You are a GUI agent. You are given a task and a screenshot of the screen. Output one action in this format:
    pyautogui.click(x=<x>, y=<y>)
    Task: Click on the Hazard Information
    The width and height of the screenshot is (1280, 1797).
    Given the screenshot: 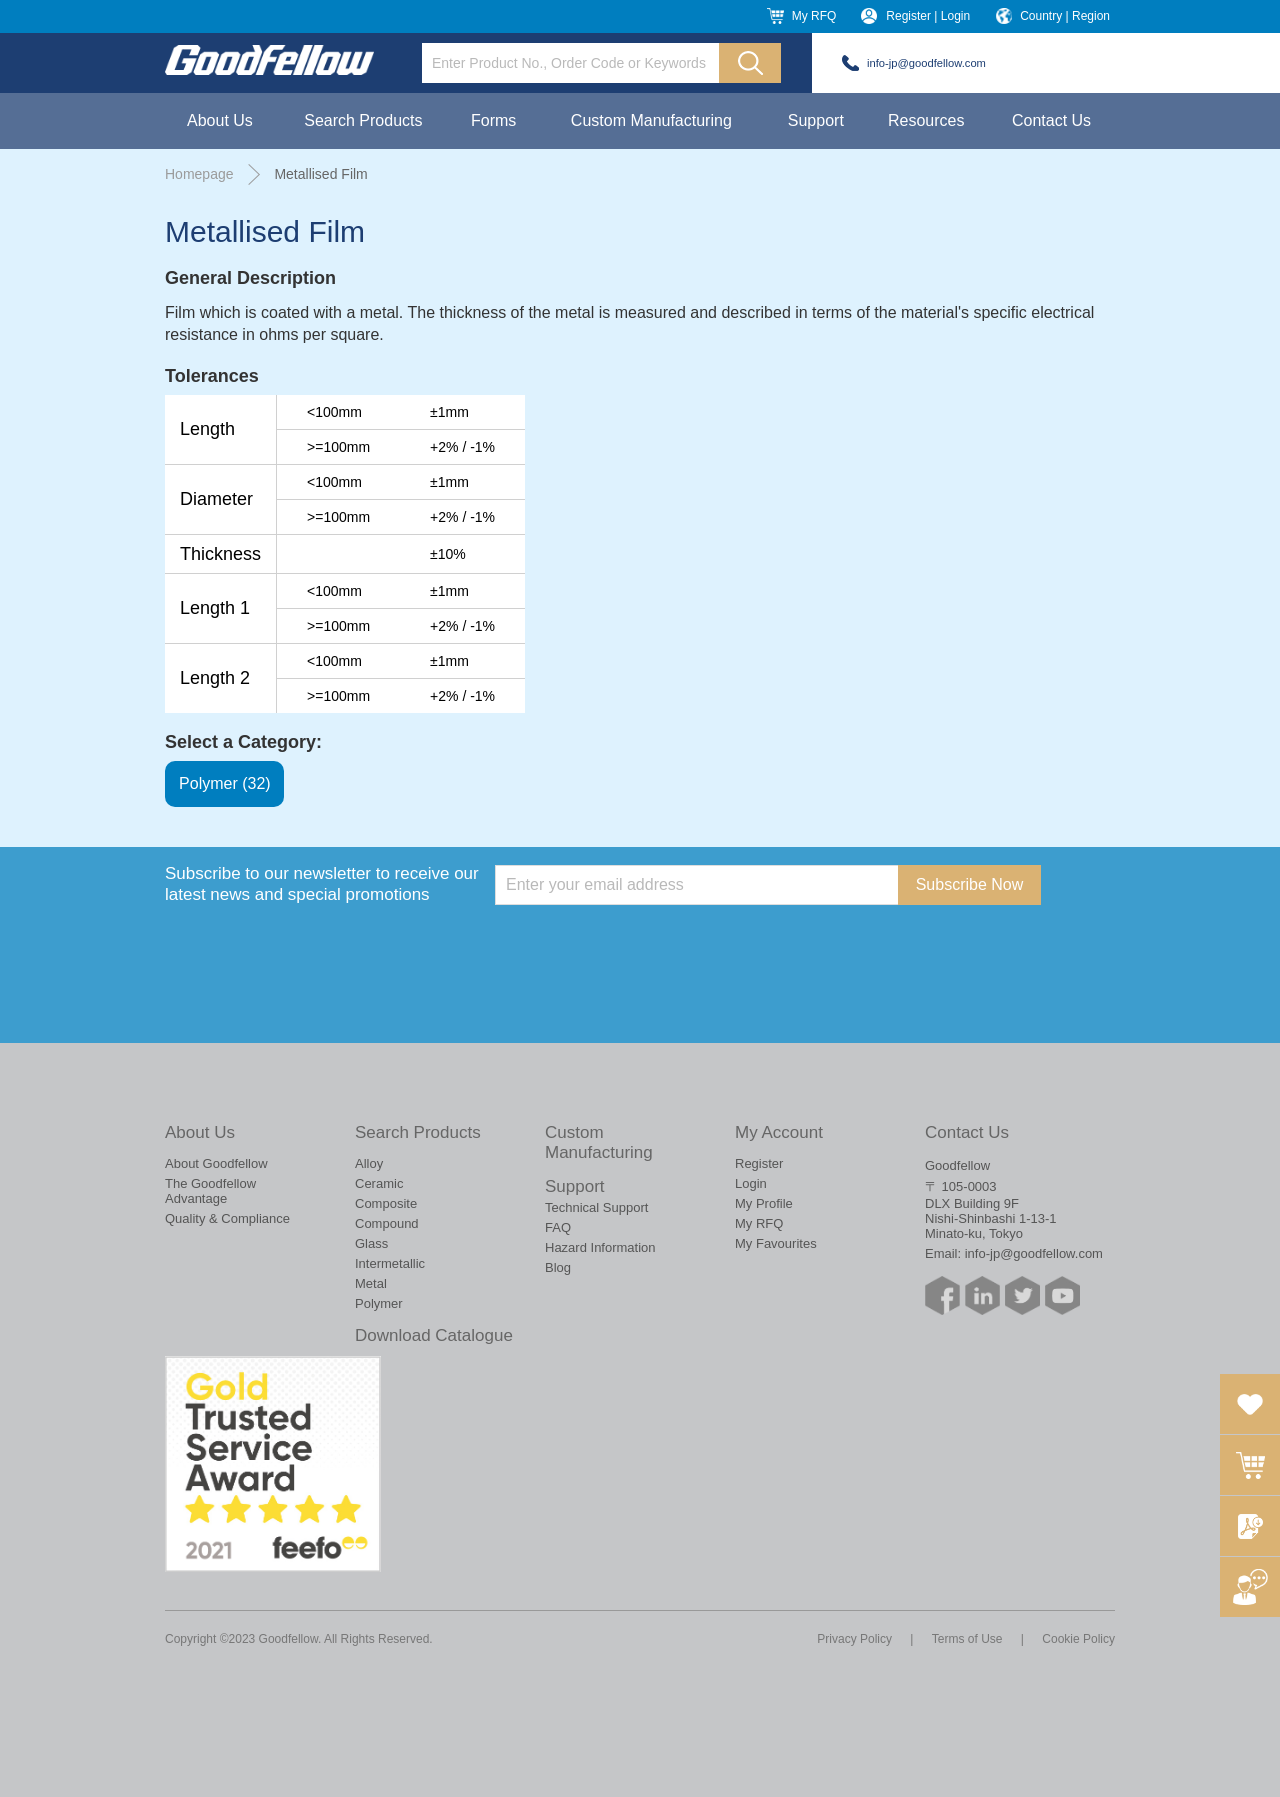 What is the action you would take?
    pyautogui.click(x=600, y=1247)
    